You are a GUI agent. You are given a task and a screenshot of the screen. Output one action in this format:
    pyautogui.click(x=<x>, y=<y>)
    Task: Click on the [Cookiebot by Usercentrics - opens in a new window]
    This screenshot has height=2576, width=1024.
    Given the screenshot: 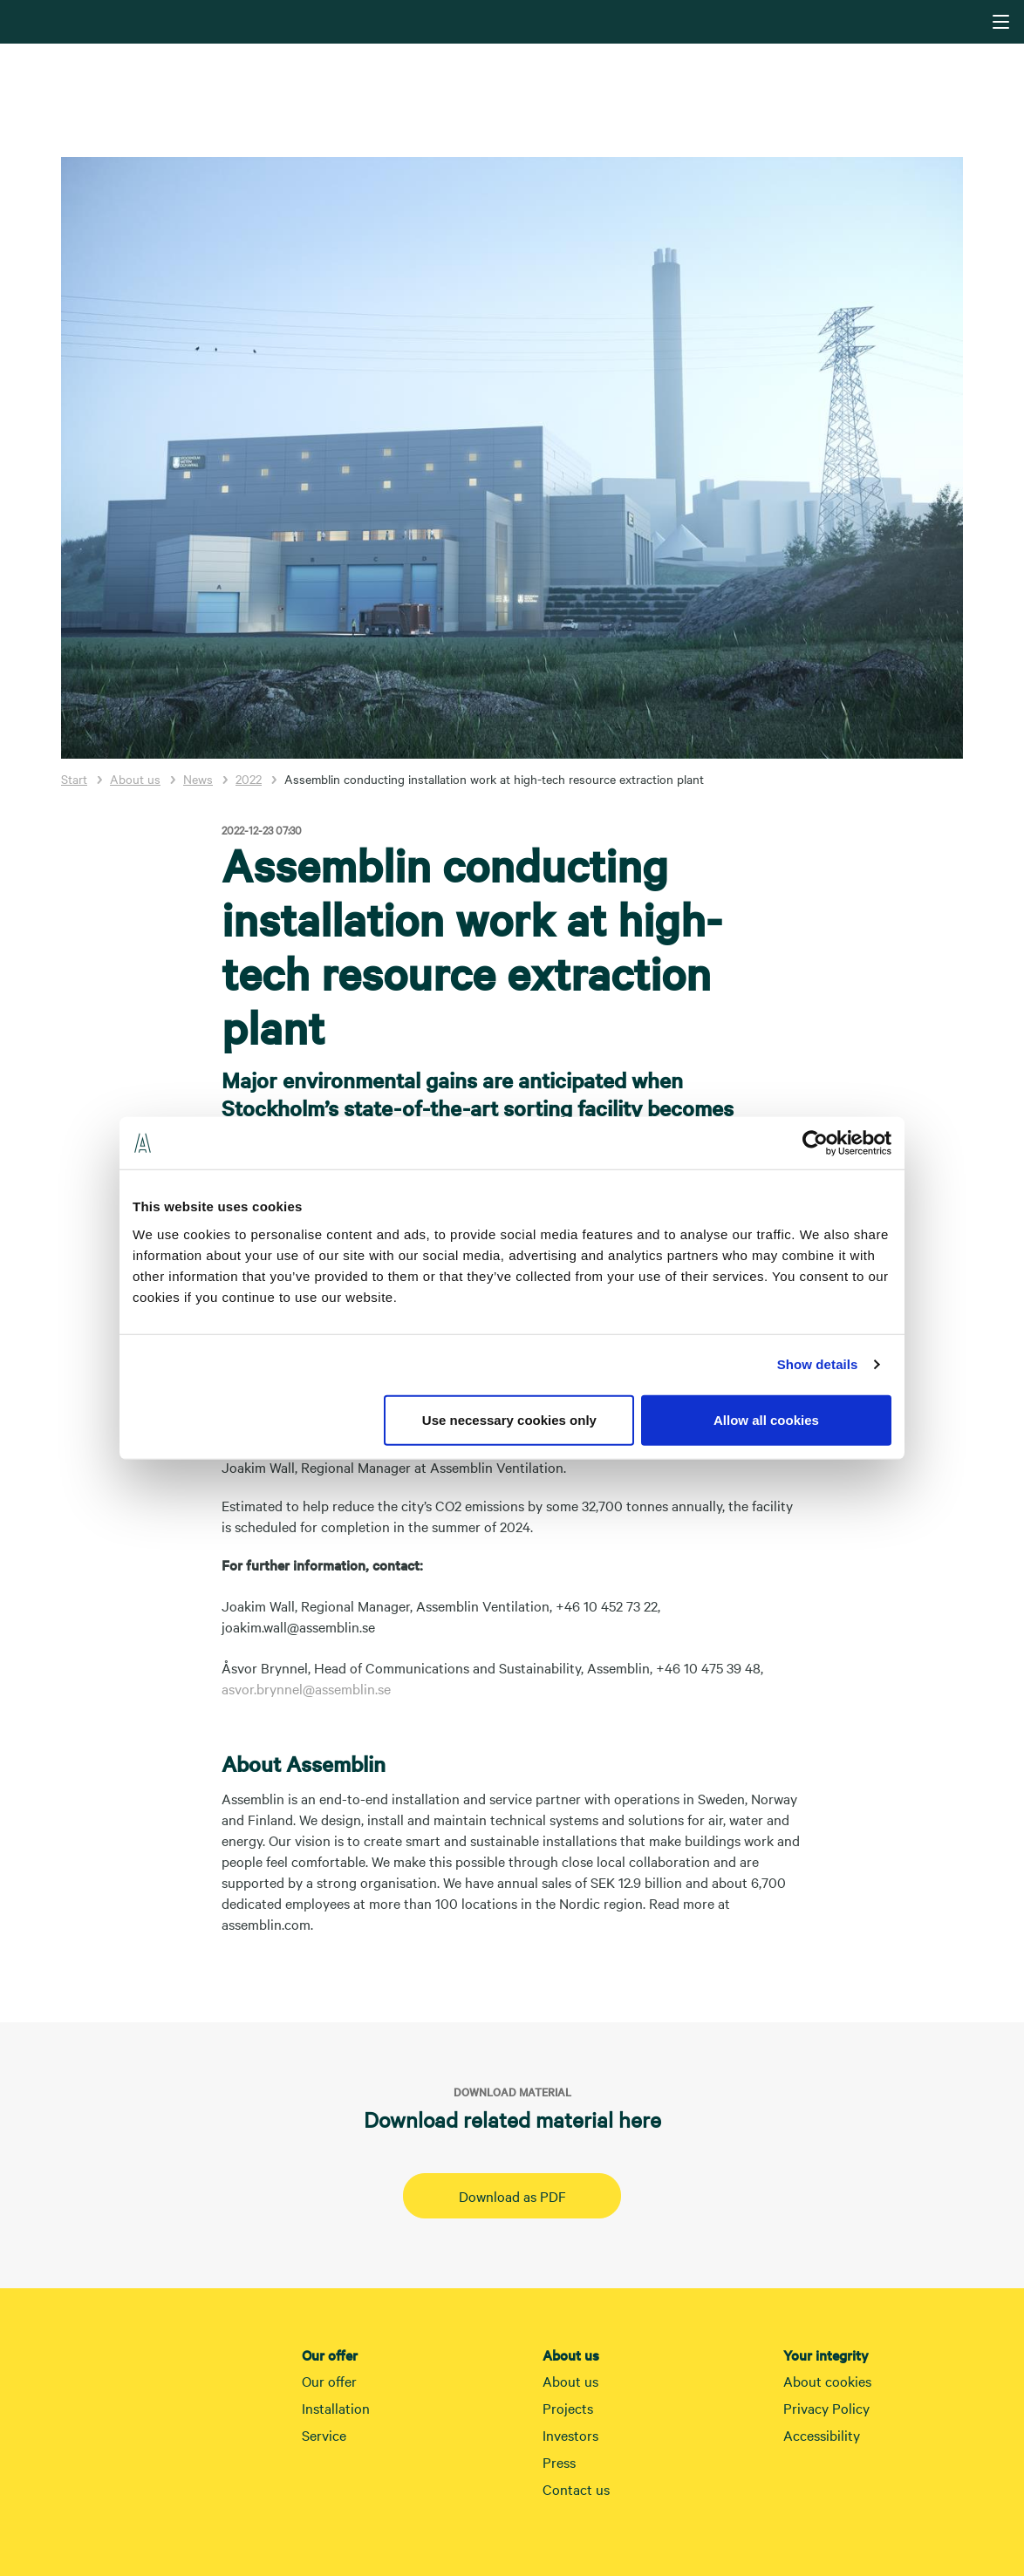 What is the action you would take?
    pyautogui.click(x=815, y=1143)
    